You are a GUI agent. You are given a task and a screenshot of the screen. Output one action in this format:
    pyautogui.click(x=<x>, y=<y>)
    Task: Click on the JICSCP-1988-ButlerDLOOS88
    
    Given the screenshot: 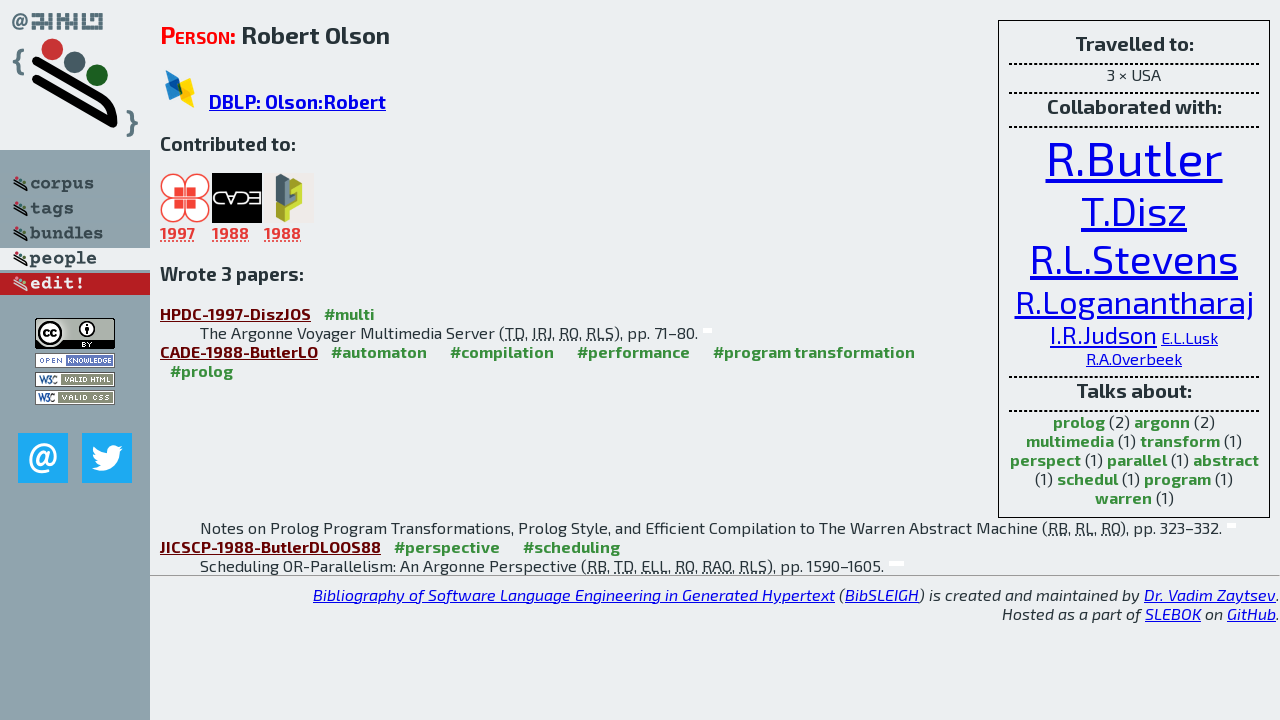 What is the action you would take?
    pyautogui.click(x=270, y=546)
    